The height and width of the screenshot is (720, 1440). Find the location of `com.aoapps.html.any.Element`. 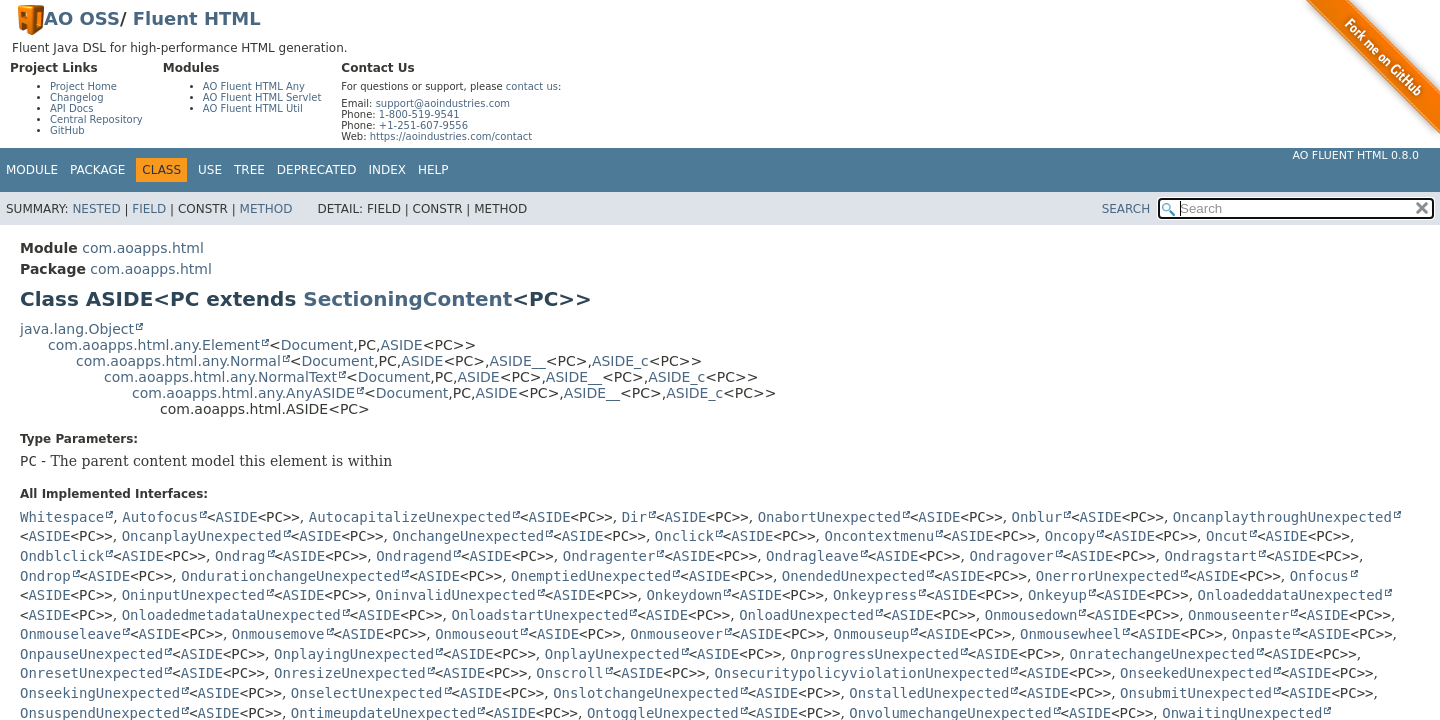

com.aoapps.html.any.Element is located at coordinates (154, 345).